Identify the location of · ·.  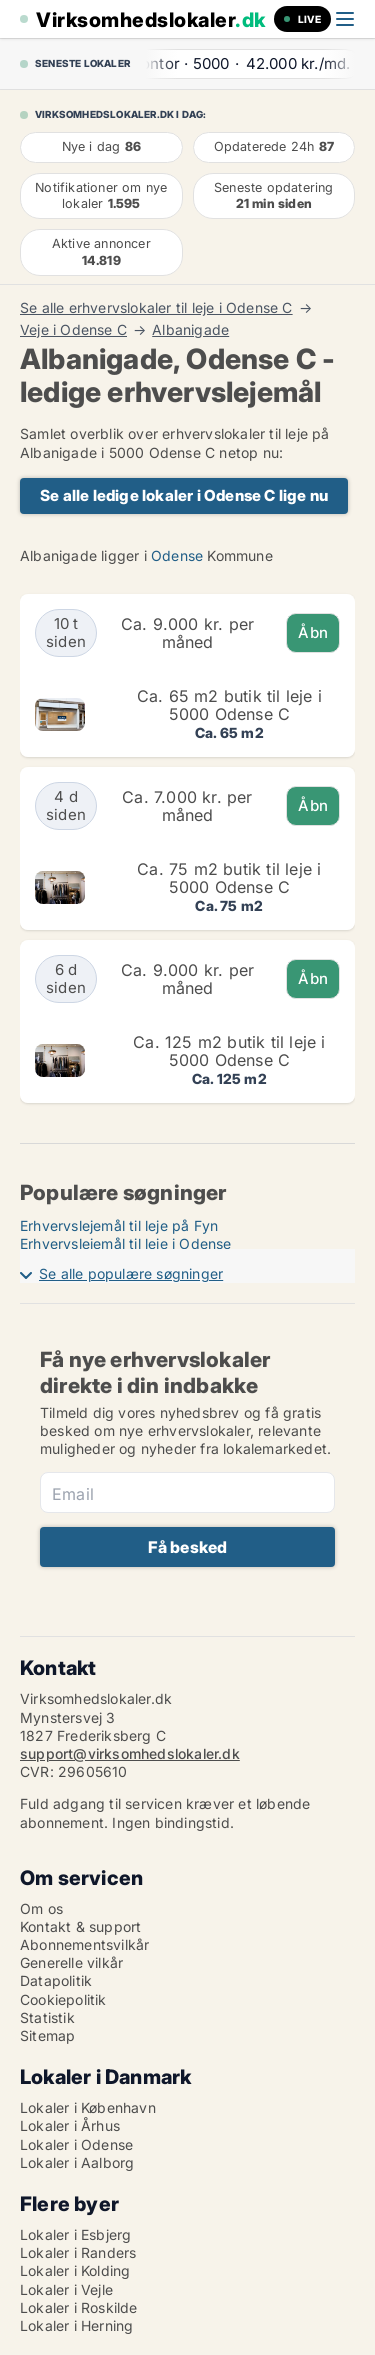
(230, 63).